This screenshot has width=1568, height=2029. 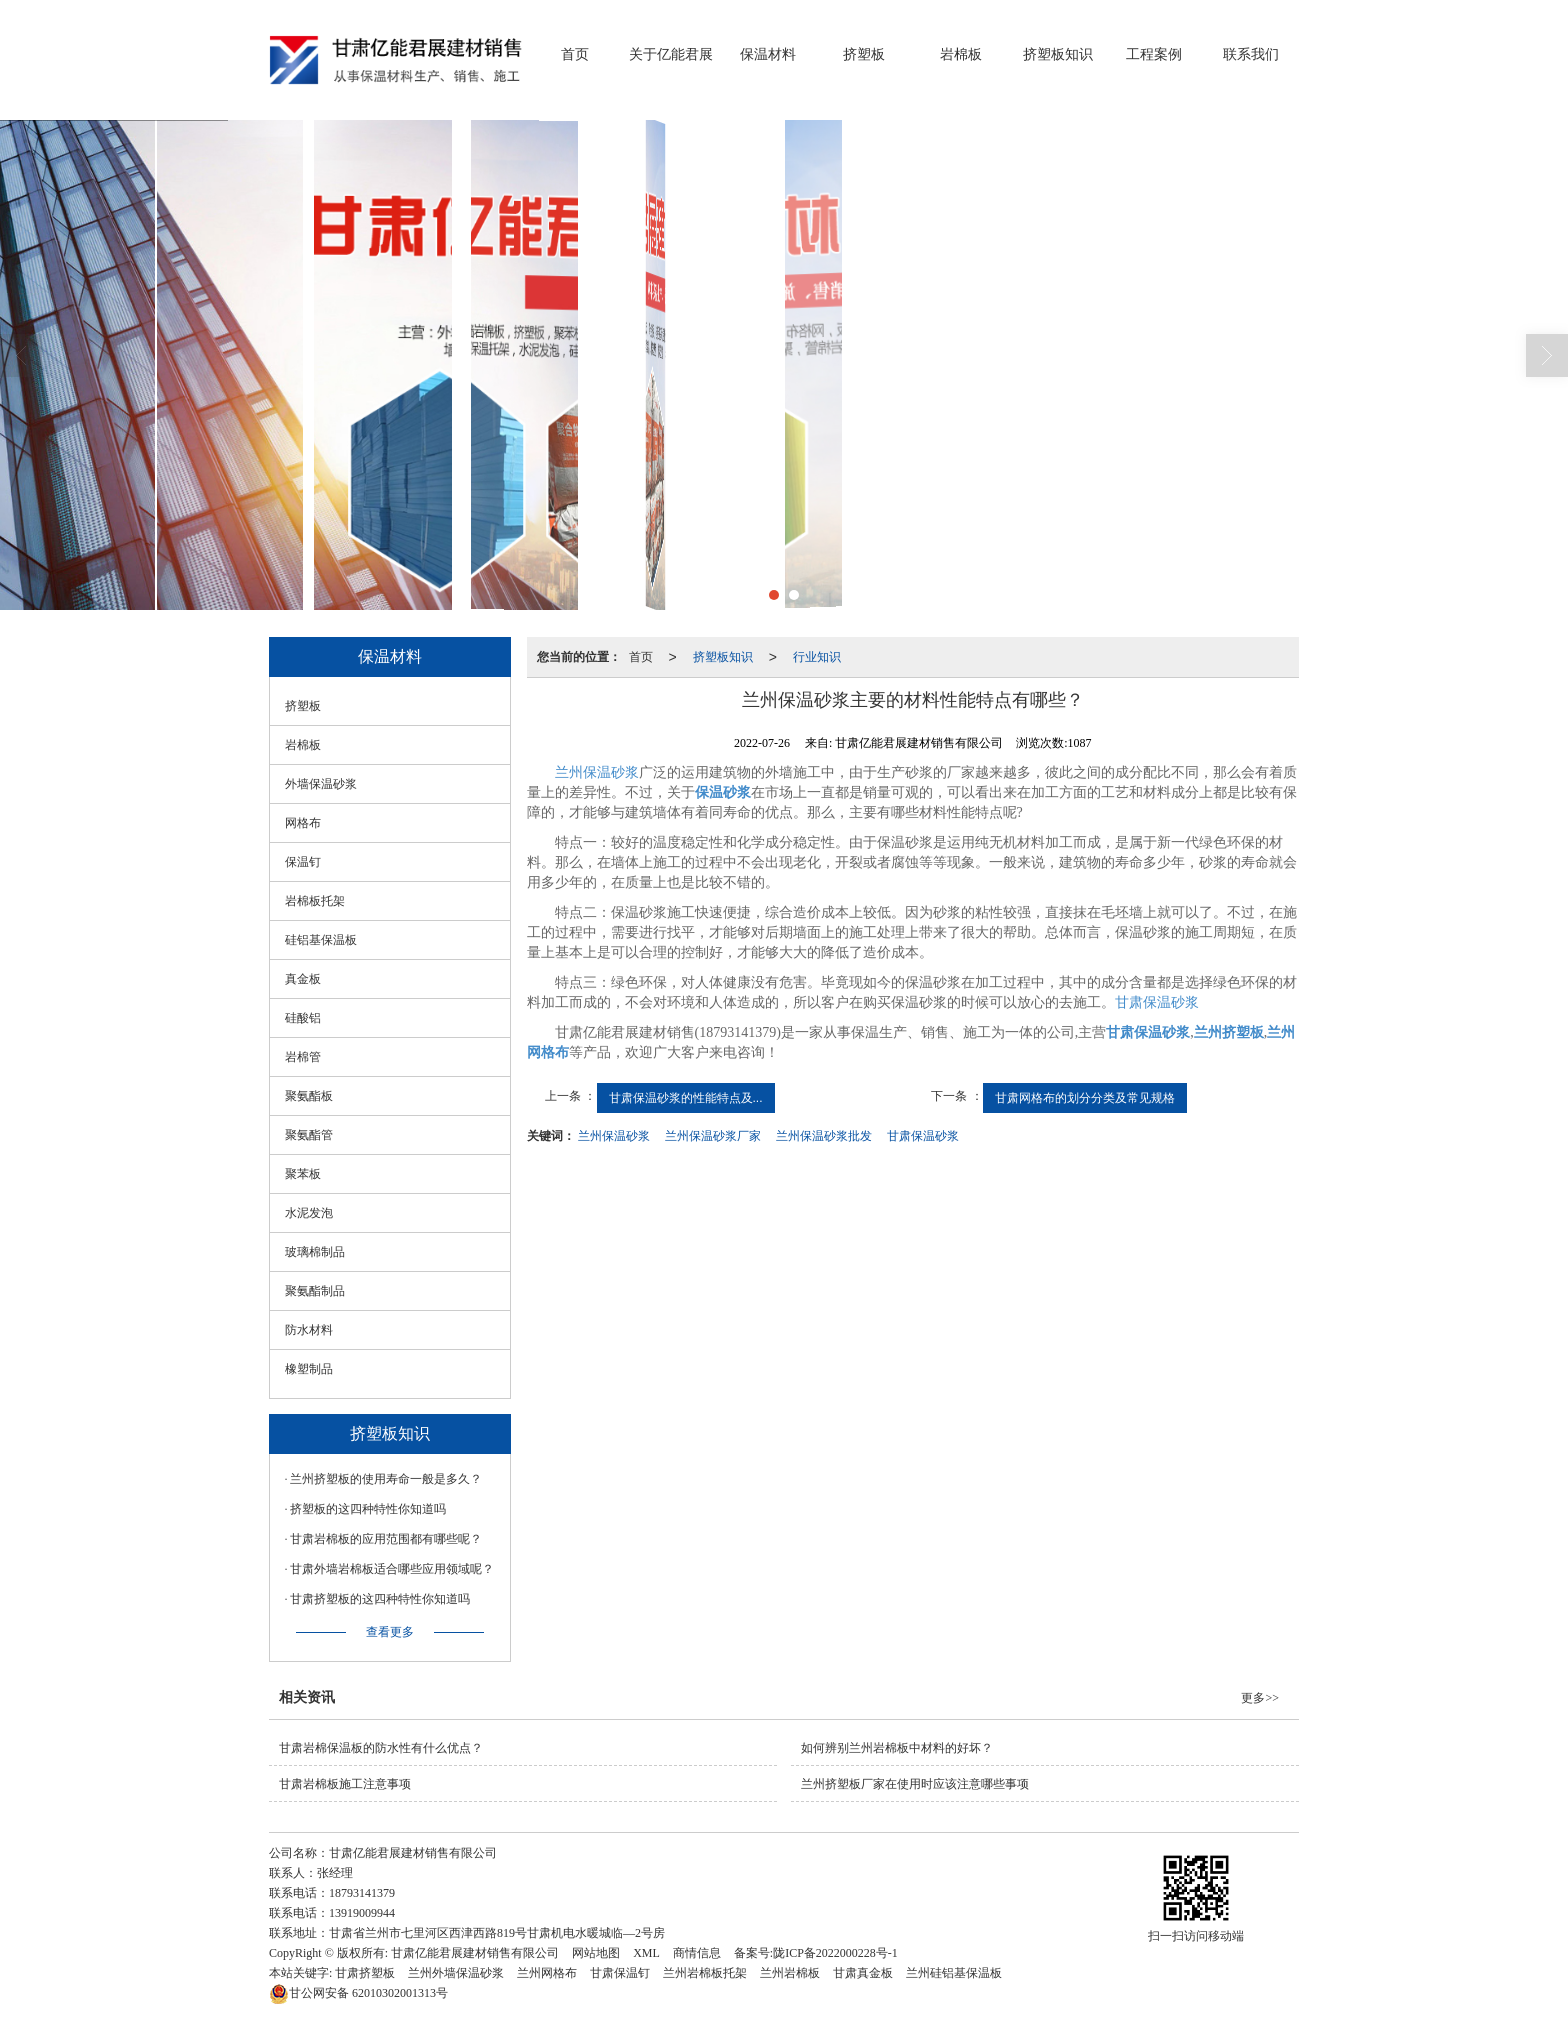 I want to click on 甘肃保温砂浆的性能特点及..., so click(x=686, y=1098).